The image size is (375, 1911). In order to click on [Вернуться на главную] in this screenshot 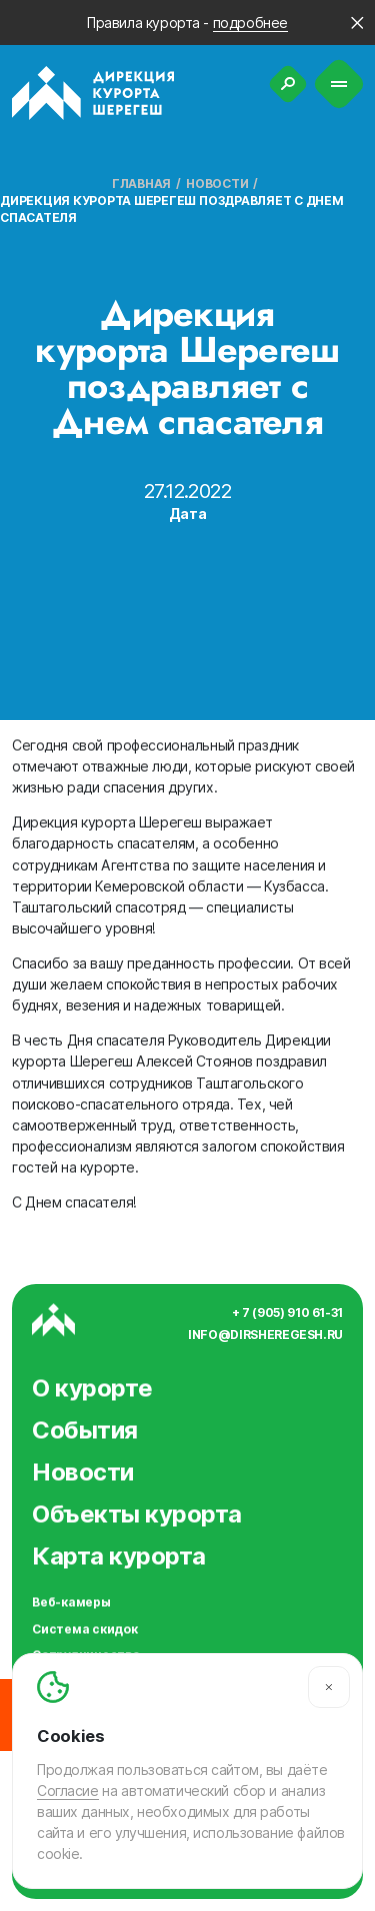, I will do `click(93, 93)`.